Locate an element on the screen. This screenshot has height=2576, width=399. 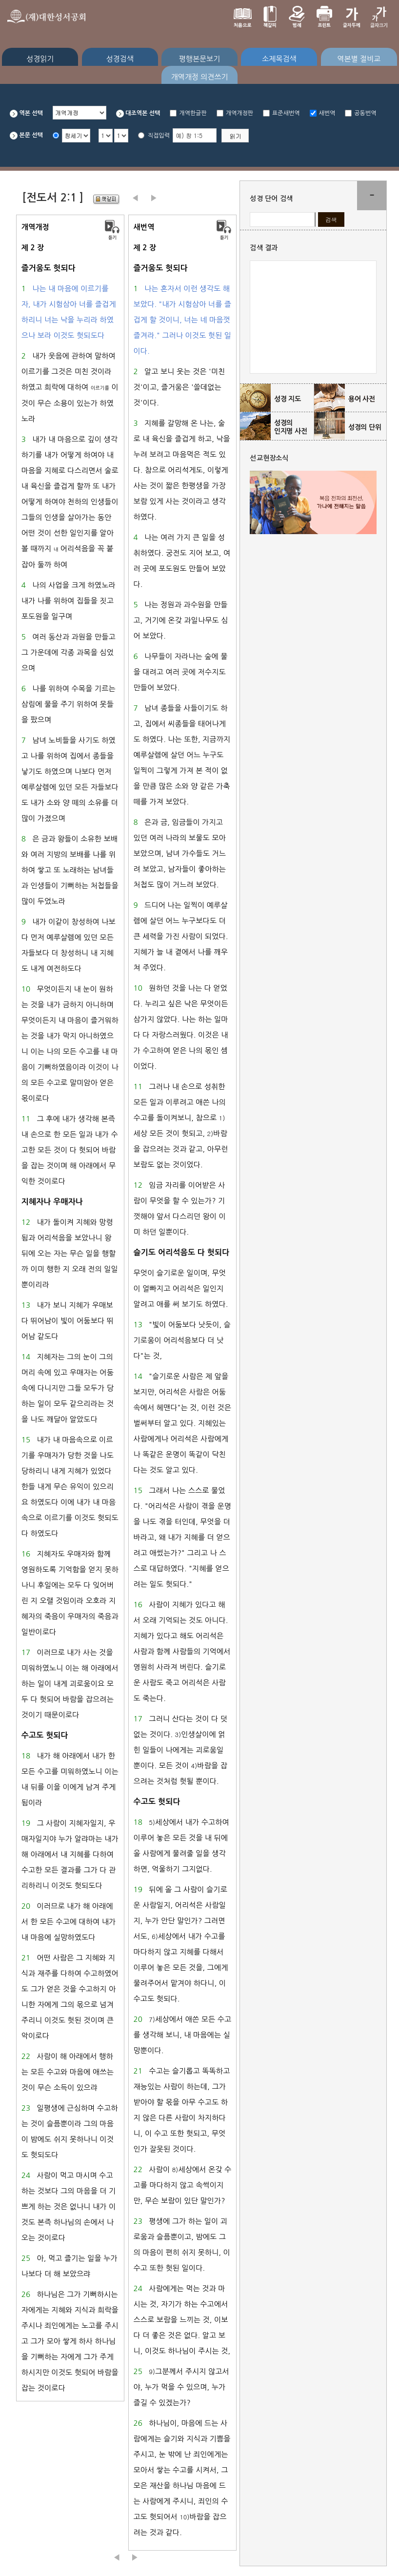
개역개정 의견쓰기 is located at coordinates (199, 76).